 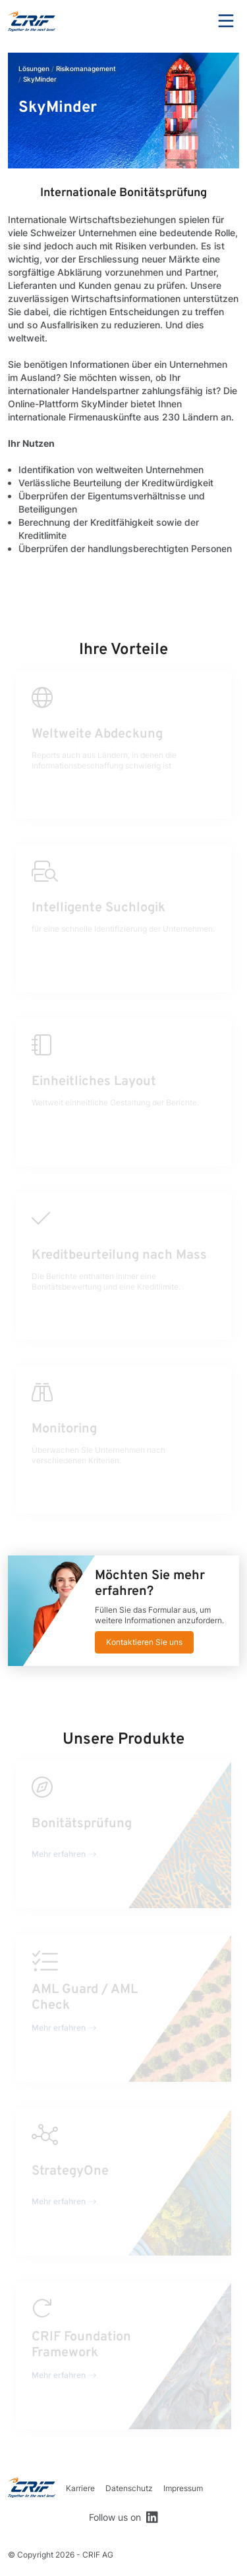 I want to click on Menu, so click(x=226, y=21).